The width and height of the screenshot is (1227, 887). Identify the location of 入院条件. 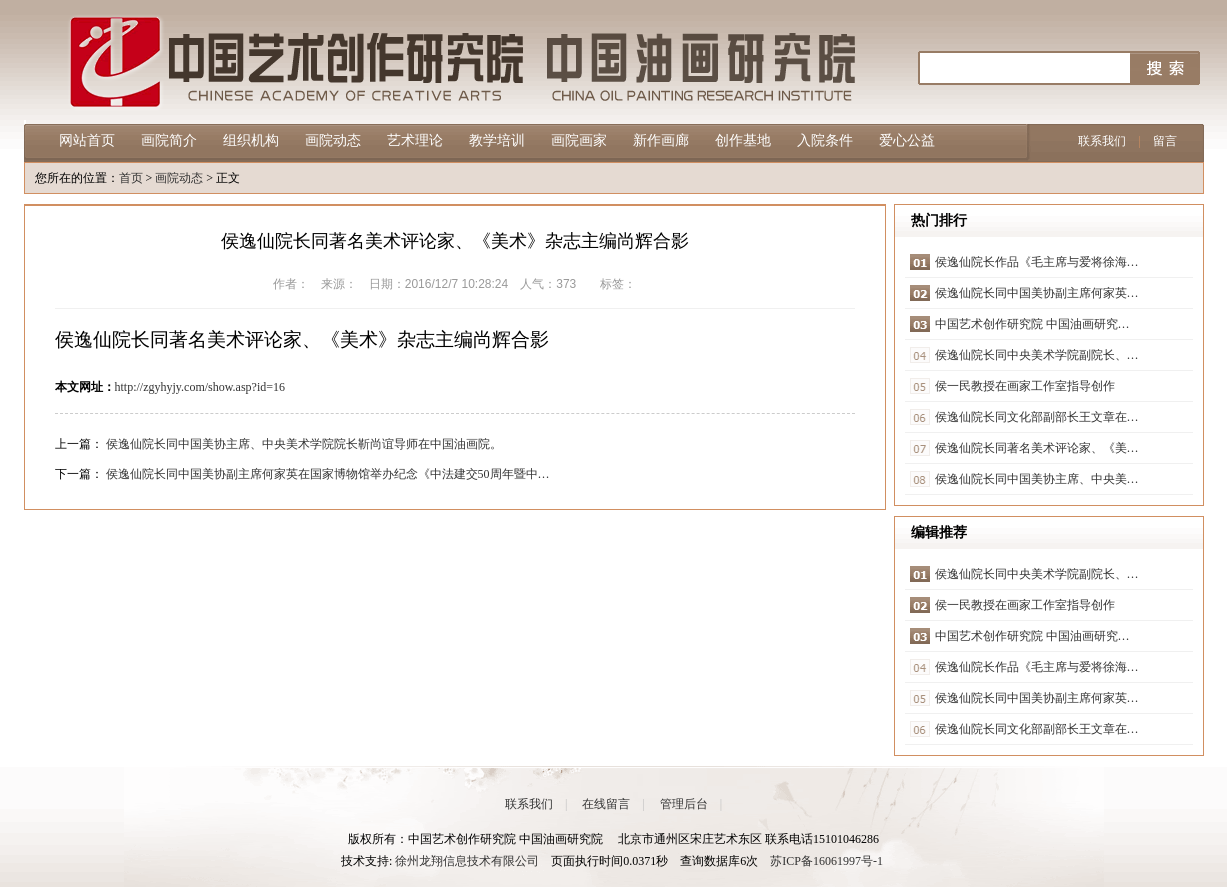
(825, 140).